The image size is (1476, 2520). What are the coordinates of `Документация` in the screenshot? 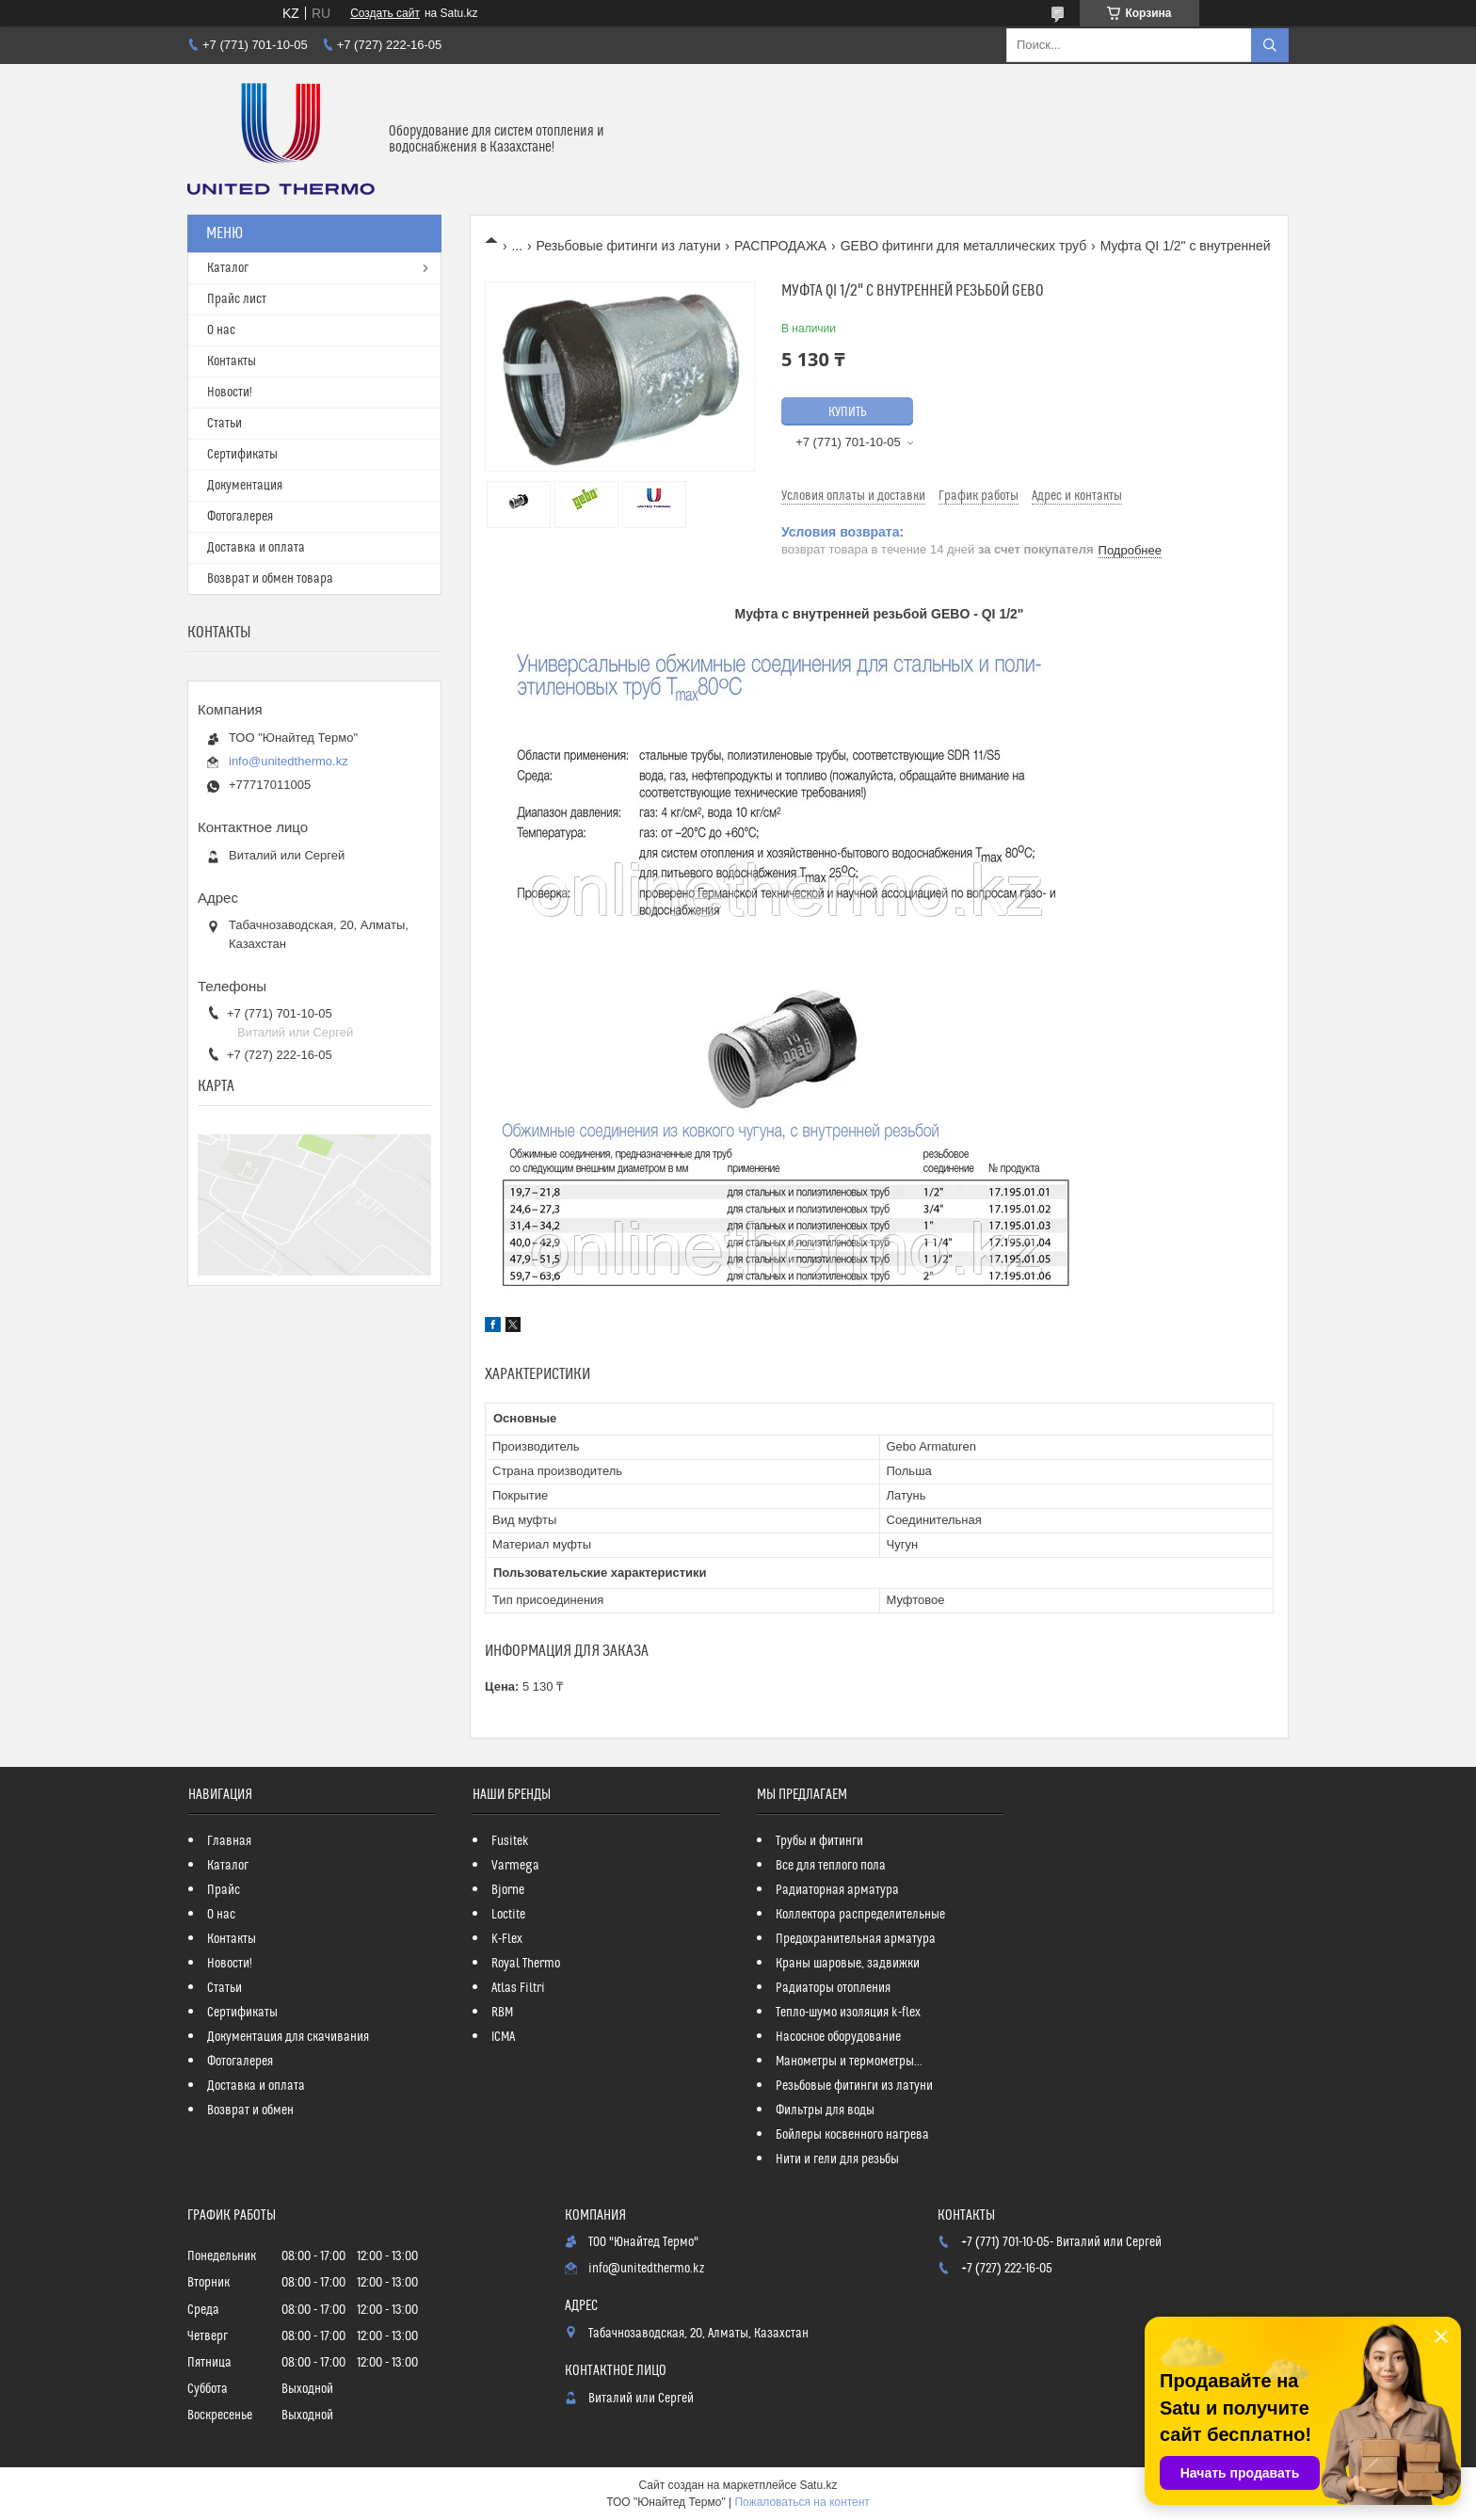 It's located at (244, 485).